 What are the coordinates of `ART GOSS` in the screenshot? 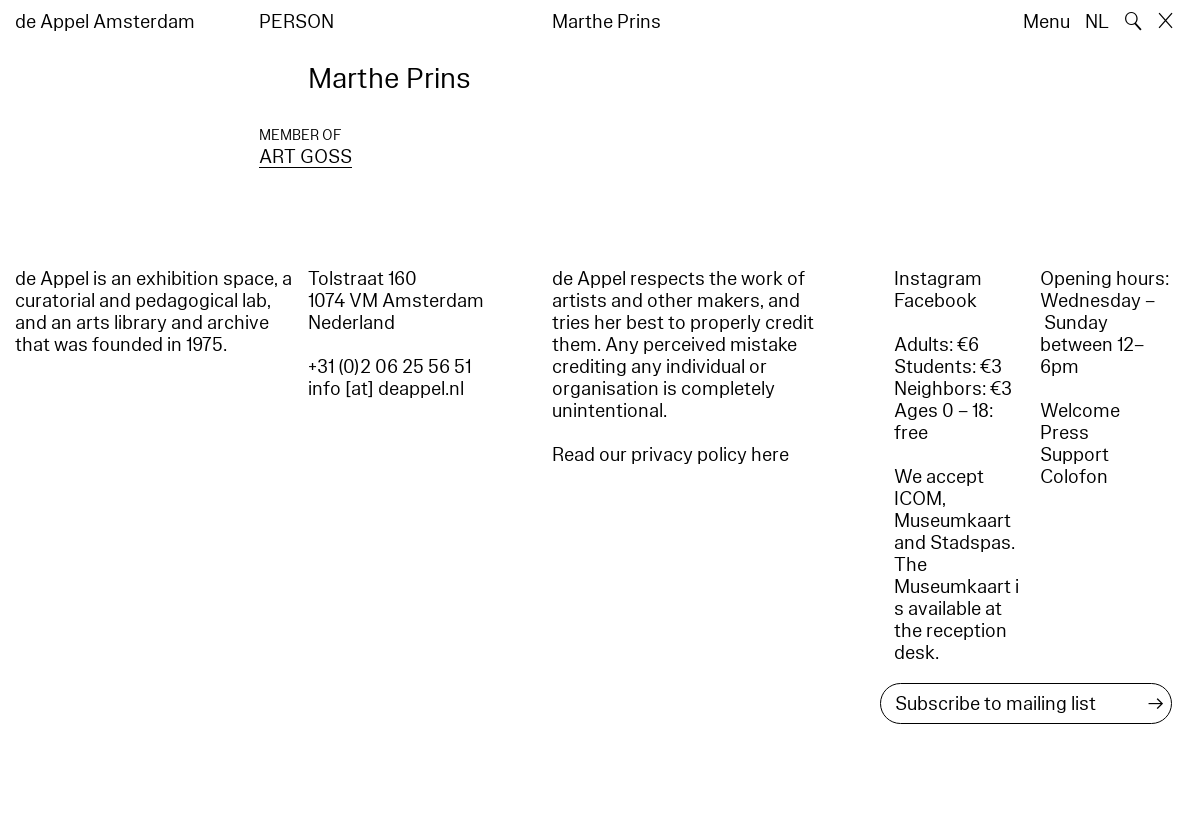 It's located at (305, 157).